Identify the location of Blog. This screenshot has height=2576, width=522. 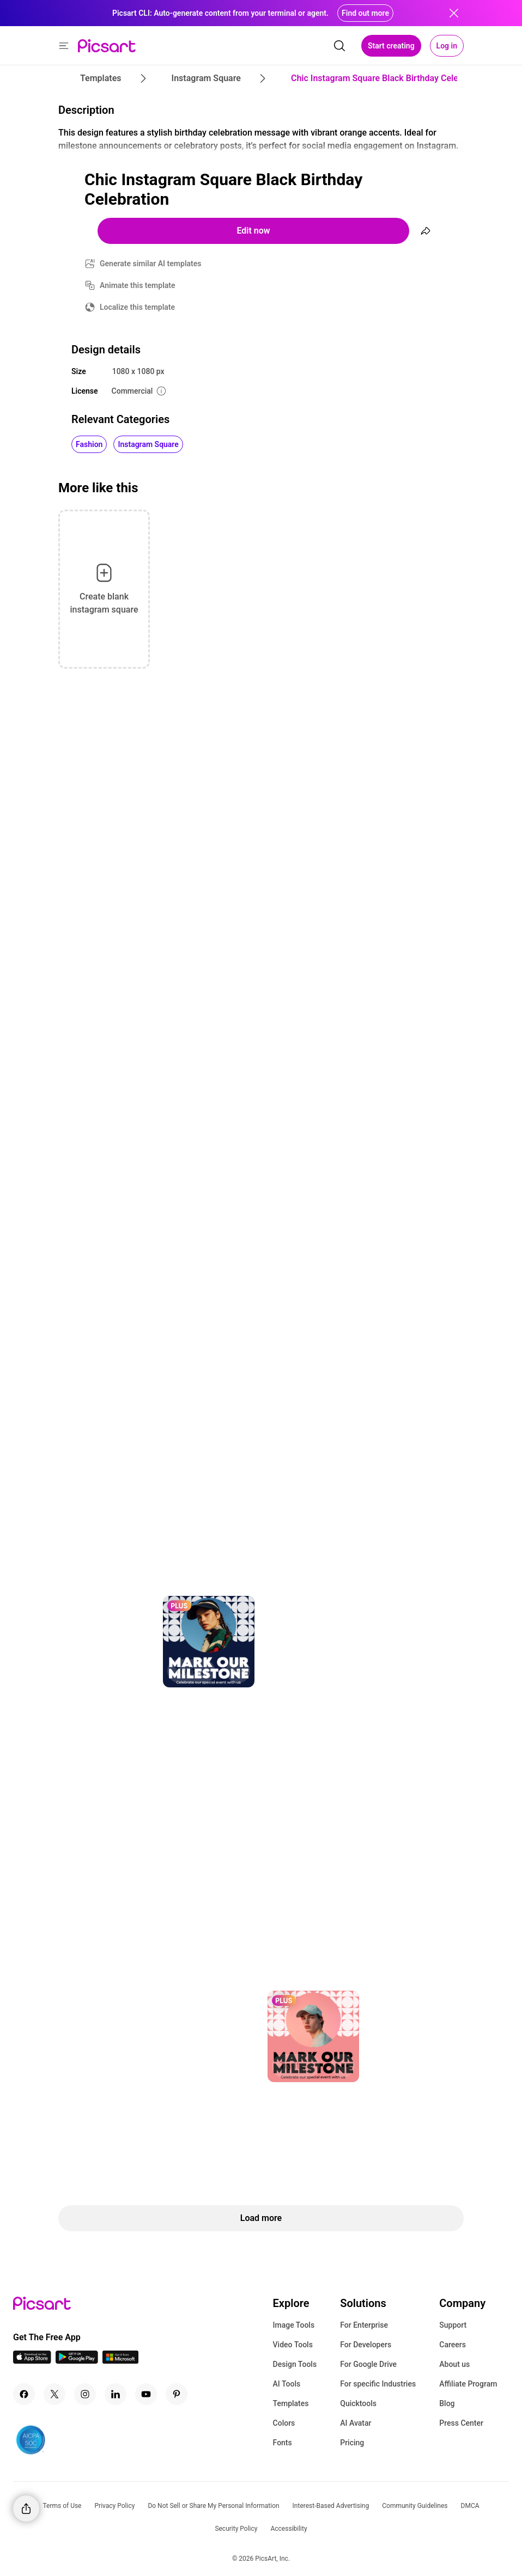
(446, 2403).